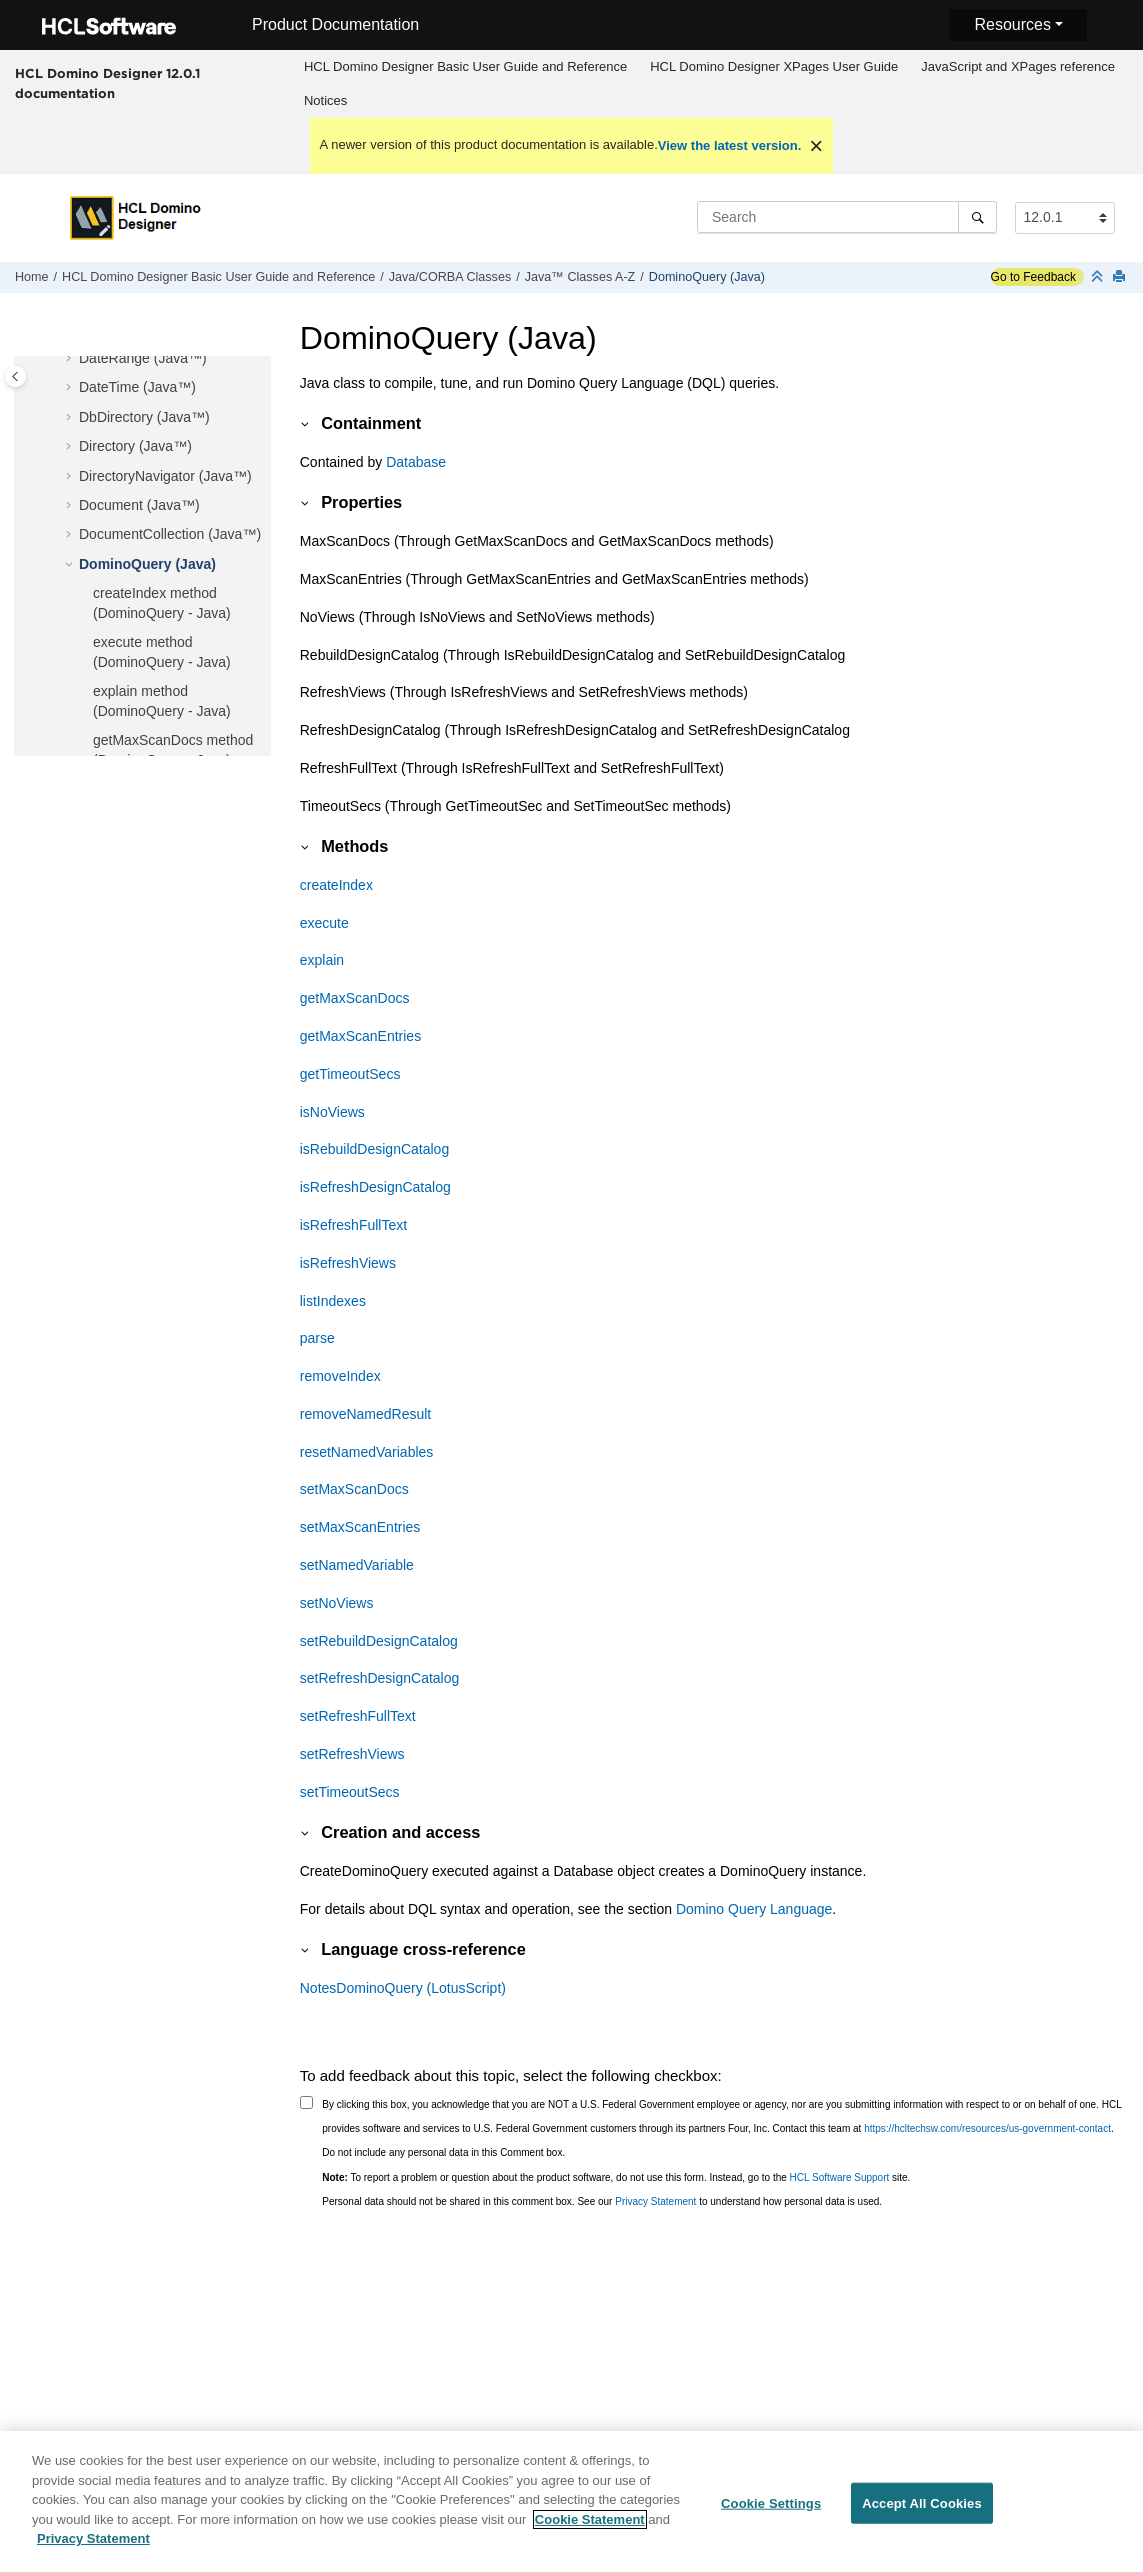 The width and height of the screenshot is (1143, 2572). Describe the element at coordinates (350, 1074) in the screenshot. I see `getTimeoutSecs` at that location.